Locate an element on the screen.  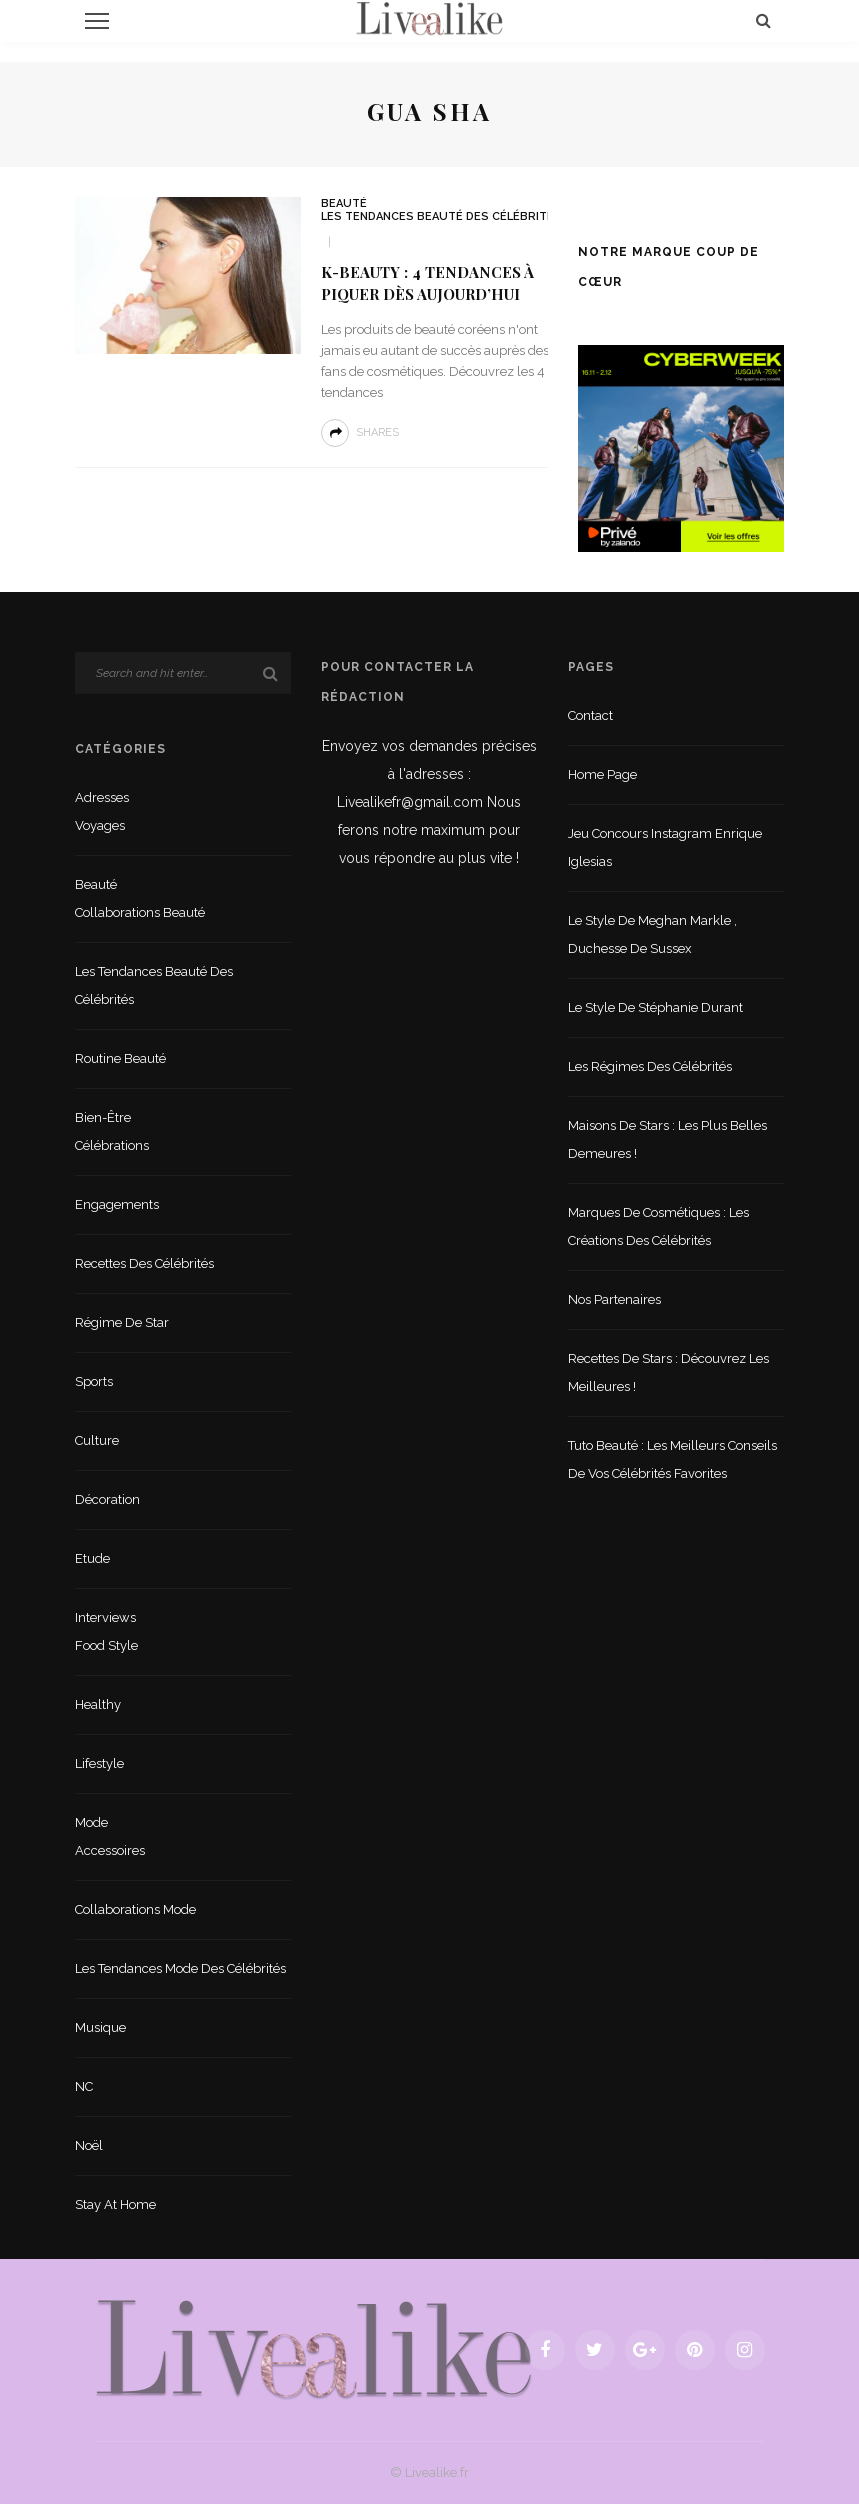
Les tendances beauté des célébrités is located at coordinates (441, 216).